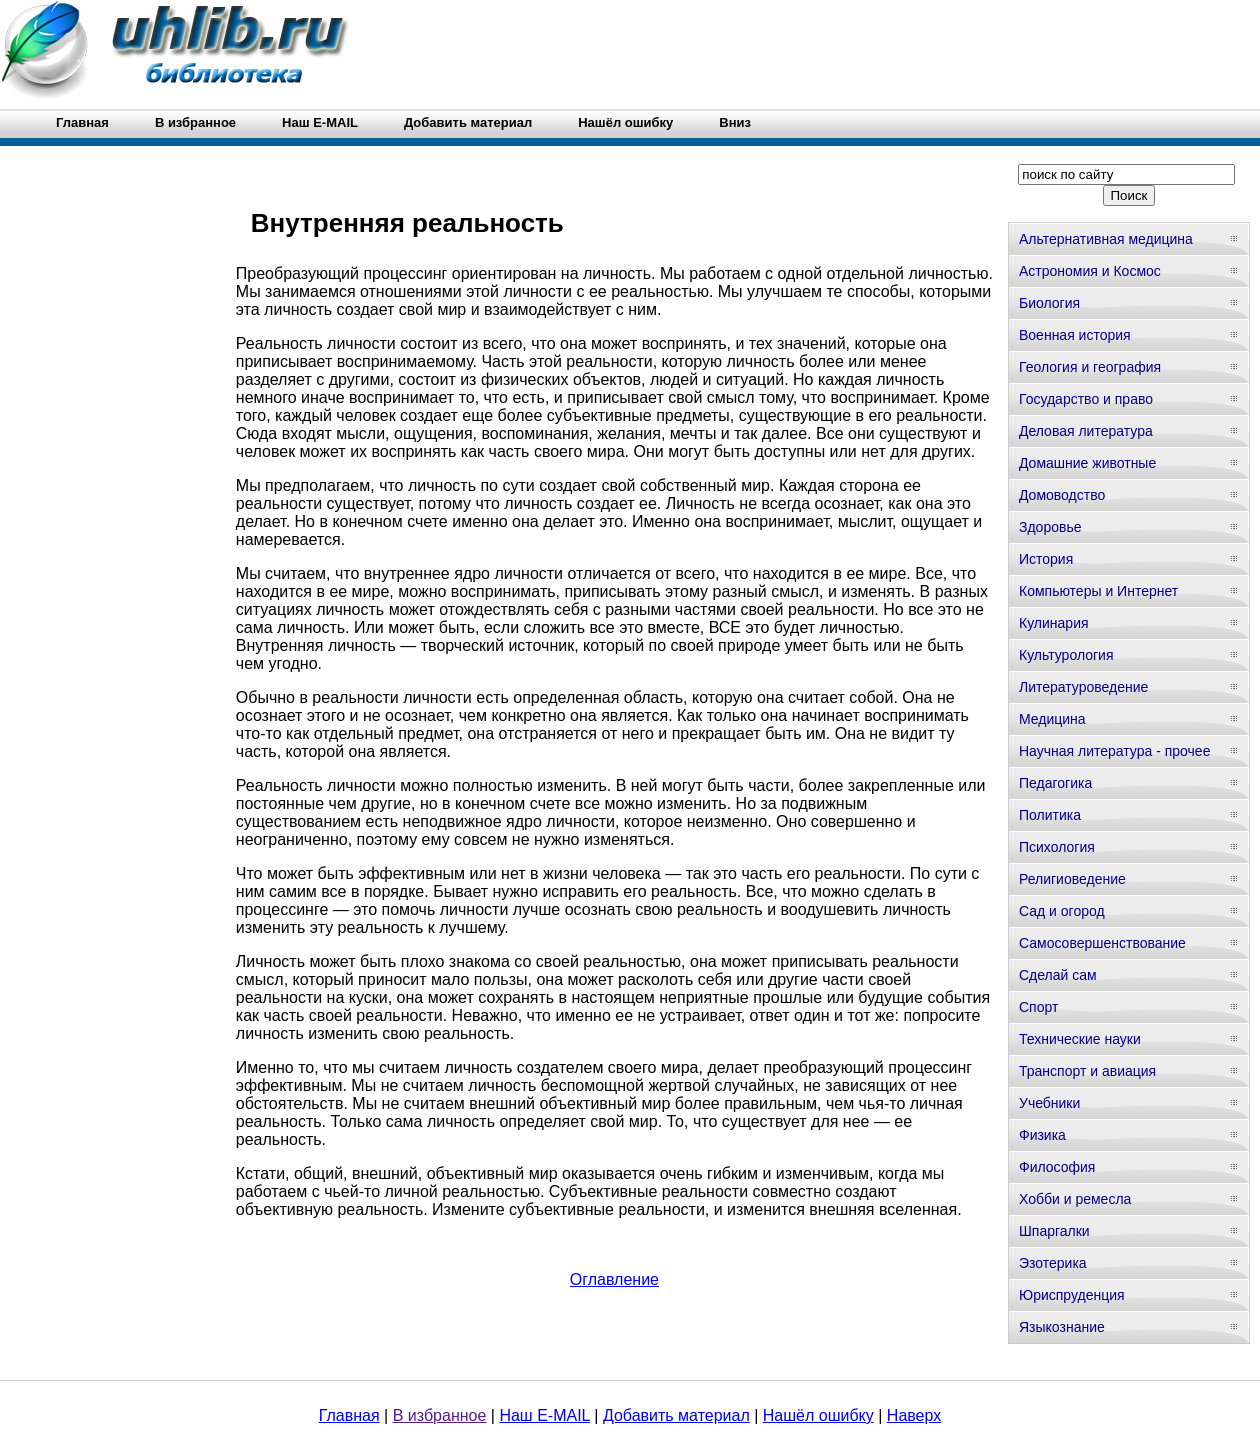 The width and height of the screenshot is (1260, 1443). What do you see at coordinates (1053, 1263) in the screenshot?
I see `Эзотерика` at bounding box center [1053, 1263].